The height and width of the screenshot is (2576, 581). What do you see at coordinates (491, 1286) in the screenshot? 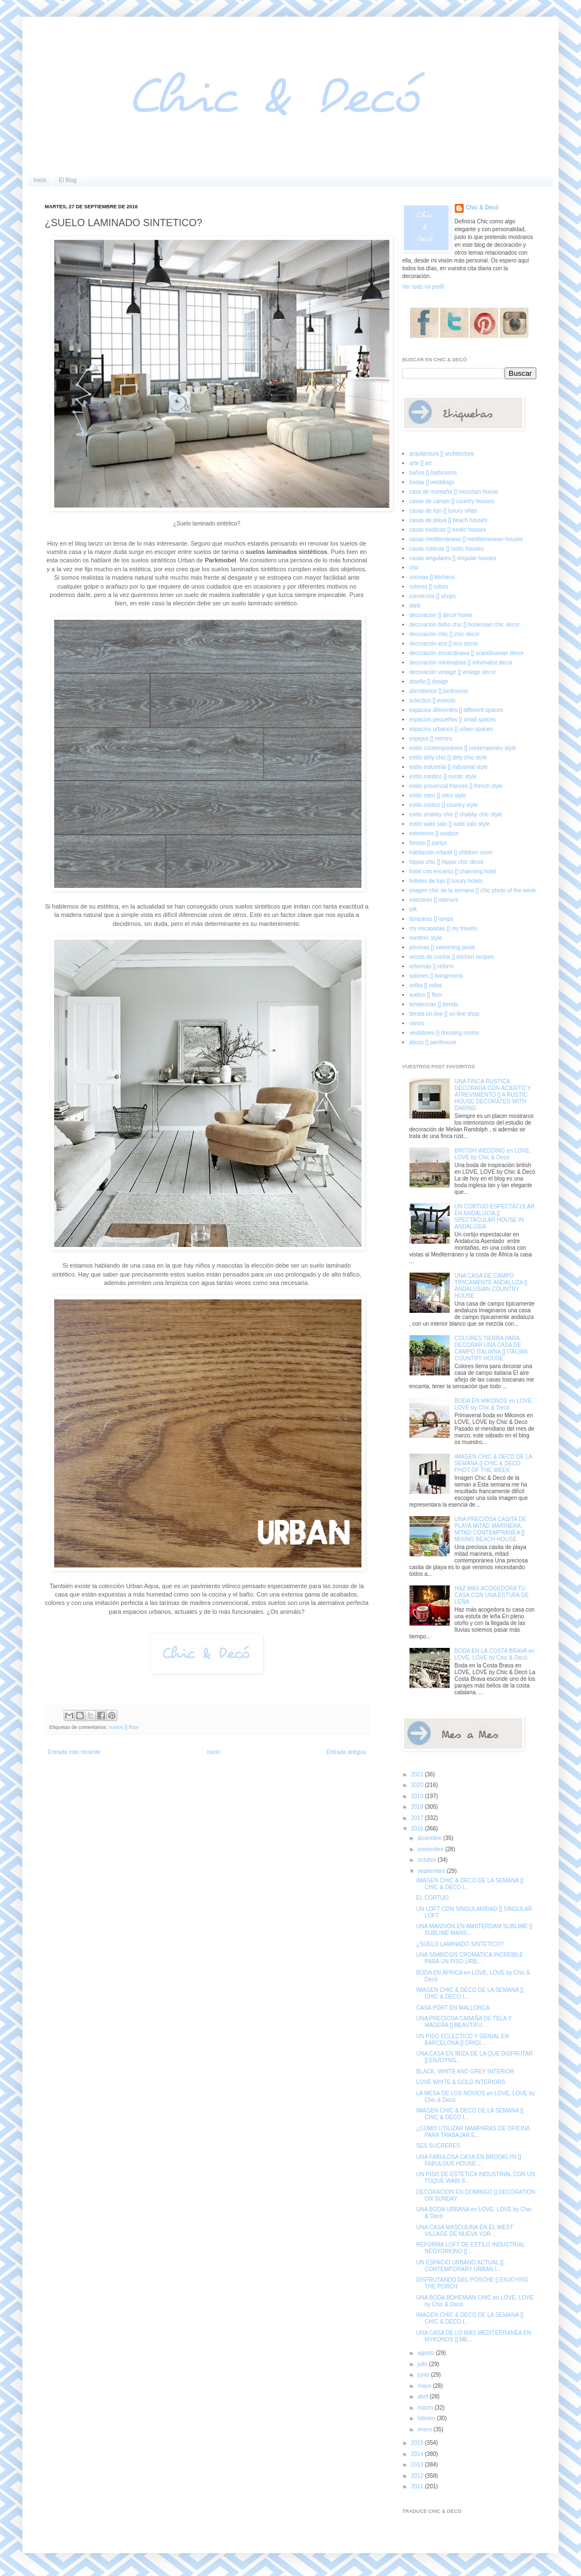
I see `UNA CASA DE CAMPO TIPICAMENTE ANDALUZA [] ANDALUSIAN COUNTRY HOUSE` at bounding box center [491, 1286].